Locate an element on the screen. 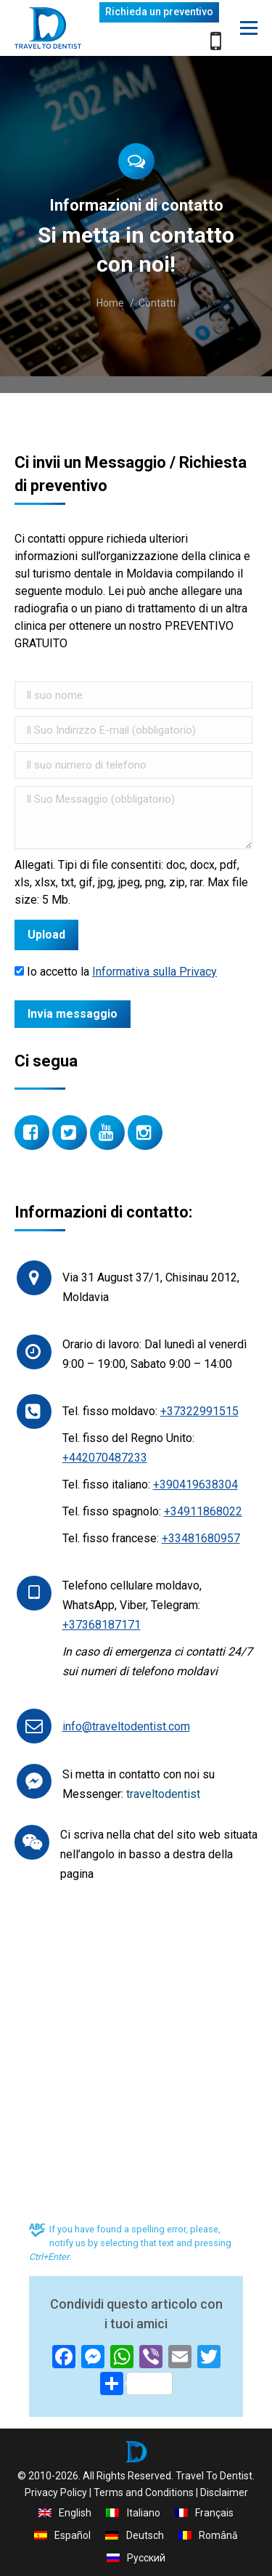  +390419638304 is located at coordinates (195, 1484).